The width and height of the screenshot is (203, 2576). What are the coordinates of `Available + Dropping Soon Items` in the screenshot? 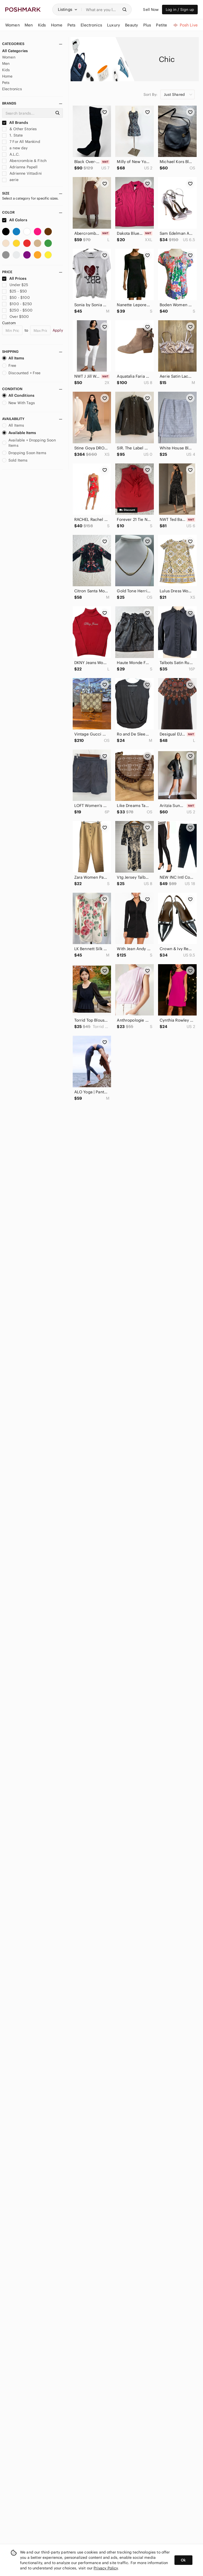 It's located at (29, 443).